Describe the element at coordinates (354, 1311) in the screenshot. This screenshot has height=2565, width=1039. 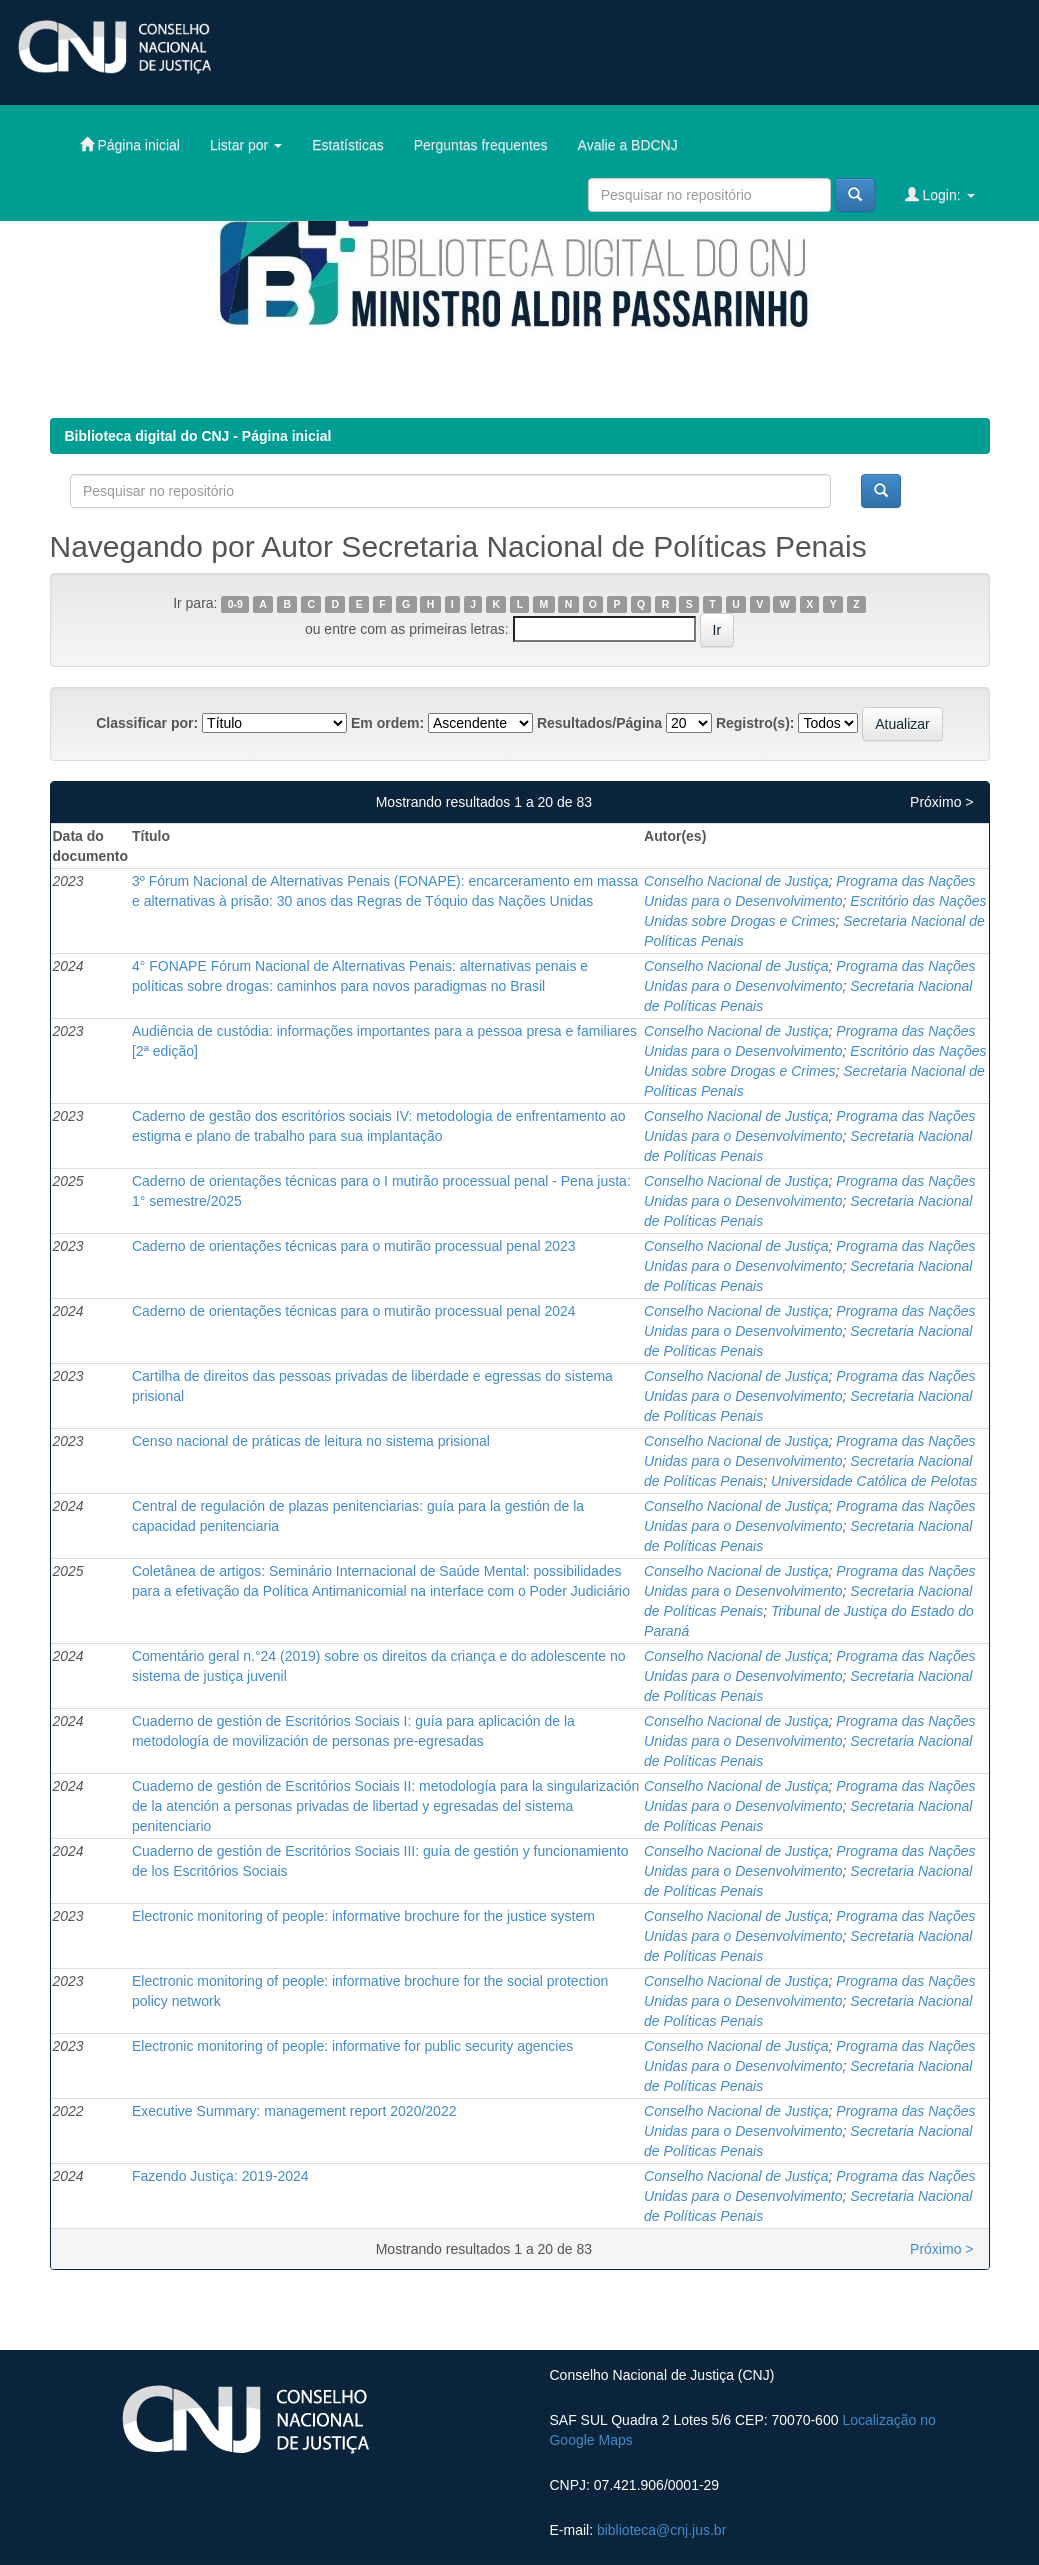
I see `Caderno de orientações técnicas para o mutirão processual penal 2024` at that location.